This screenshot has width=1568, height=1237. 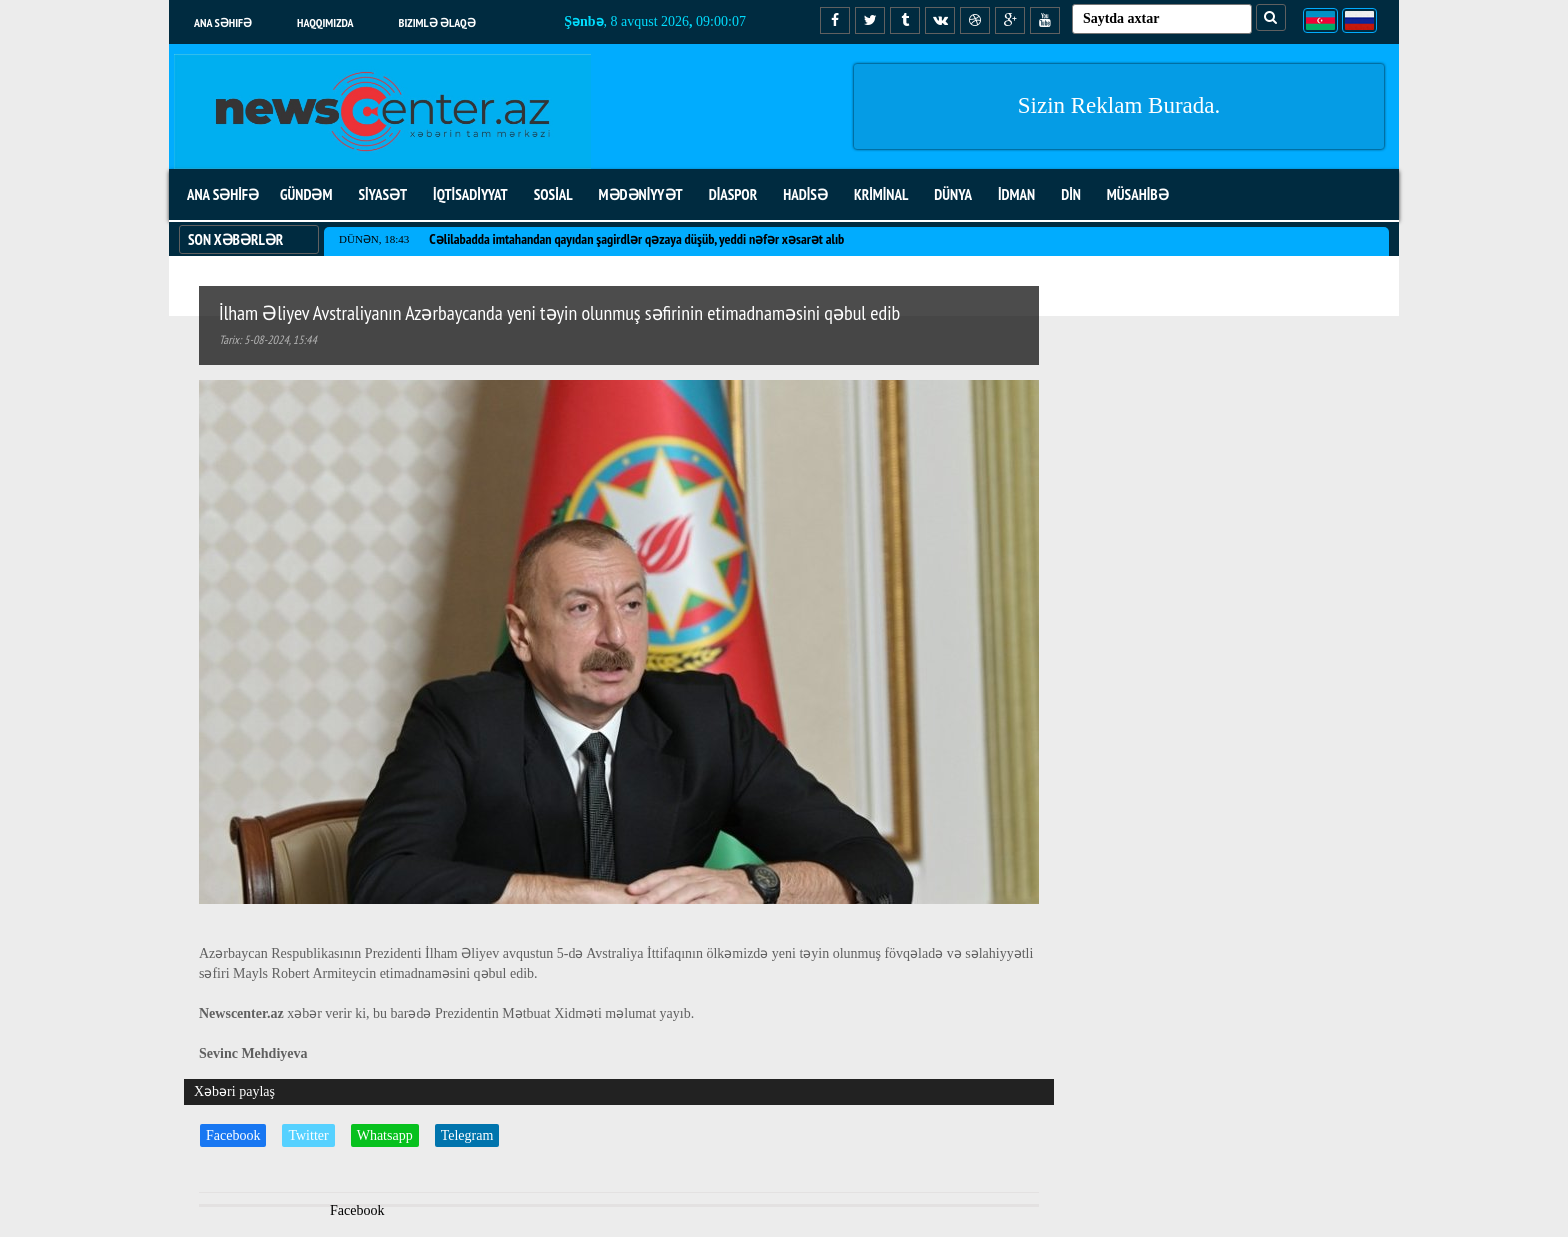 What do you see at coordinates (467, 1135) in the screenshot?
I see `Telegram` at bounding box center [467, 1135].